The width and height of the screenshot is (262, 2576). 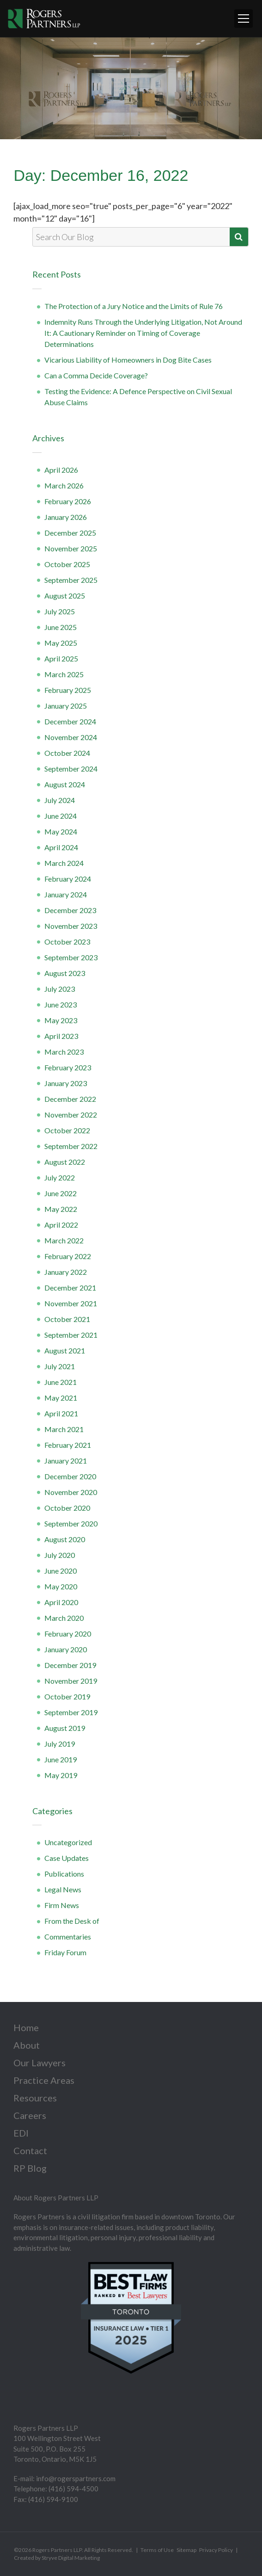 What do you see at coordinates (64, 1350) in the screenshot?
I see `August 2021` at bounding box center [64, 1350].